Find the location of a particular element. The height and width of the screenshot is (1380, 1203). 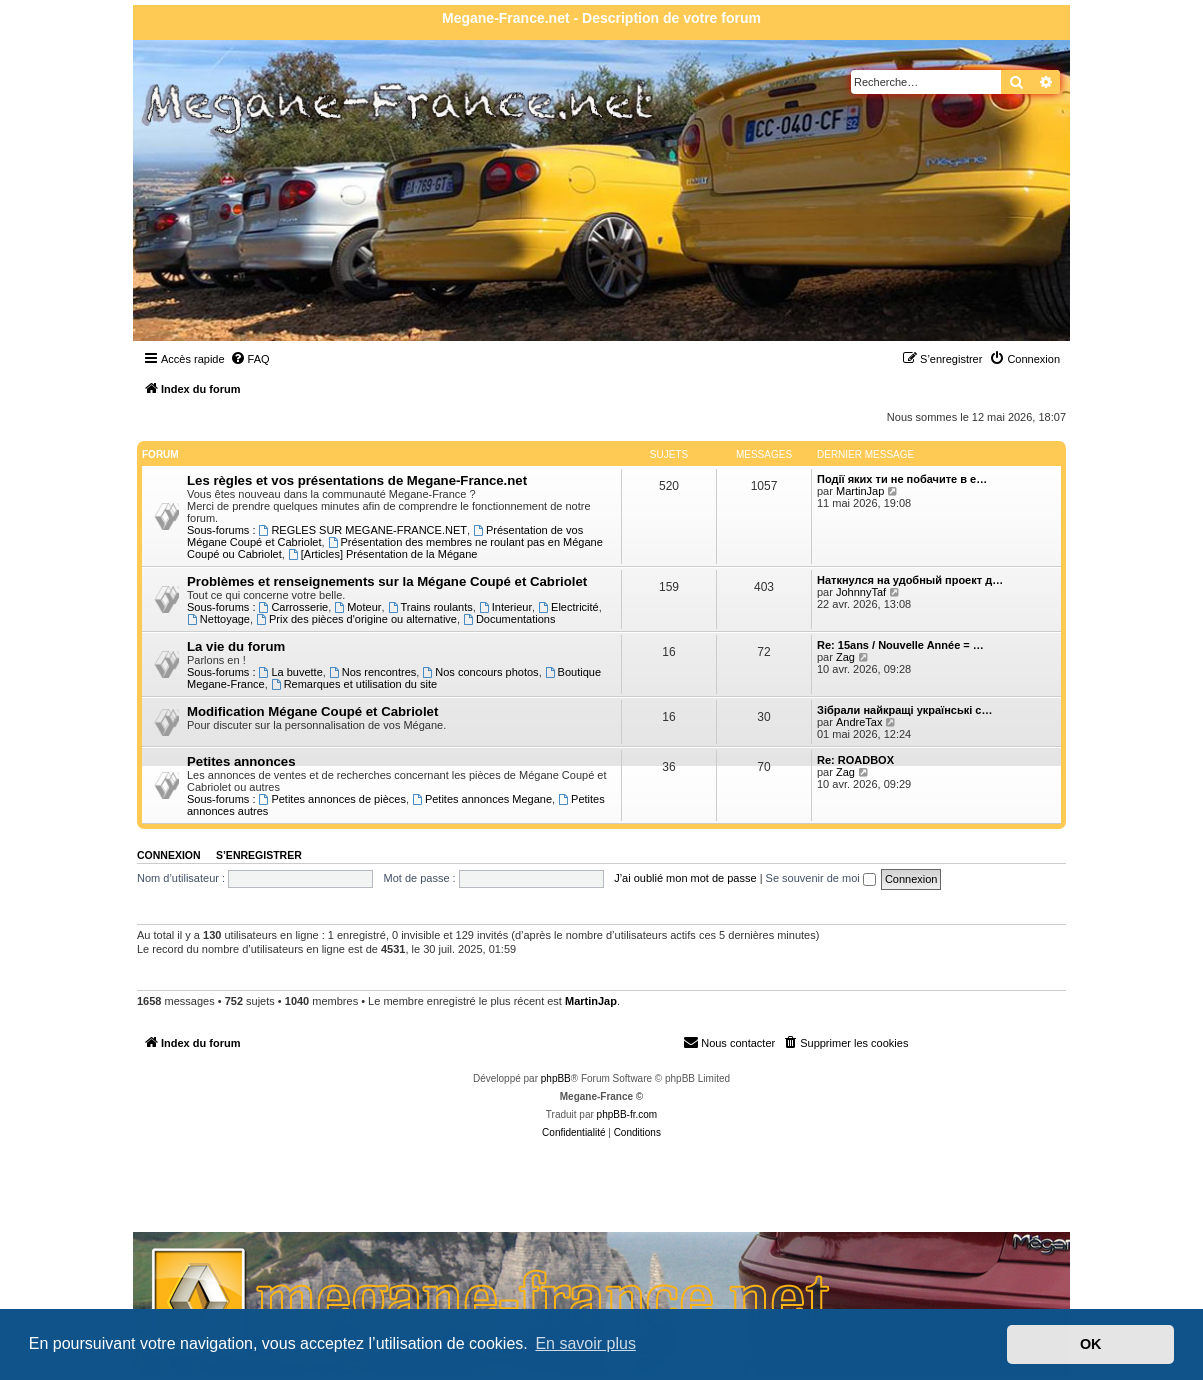

phpBB is located at coordinates (556, 1078).